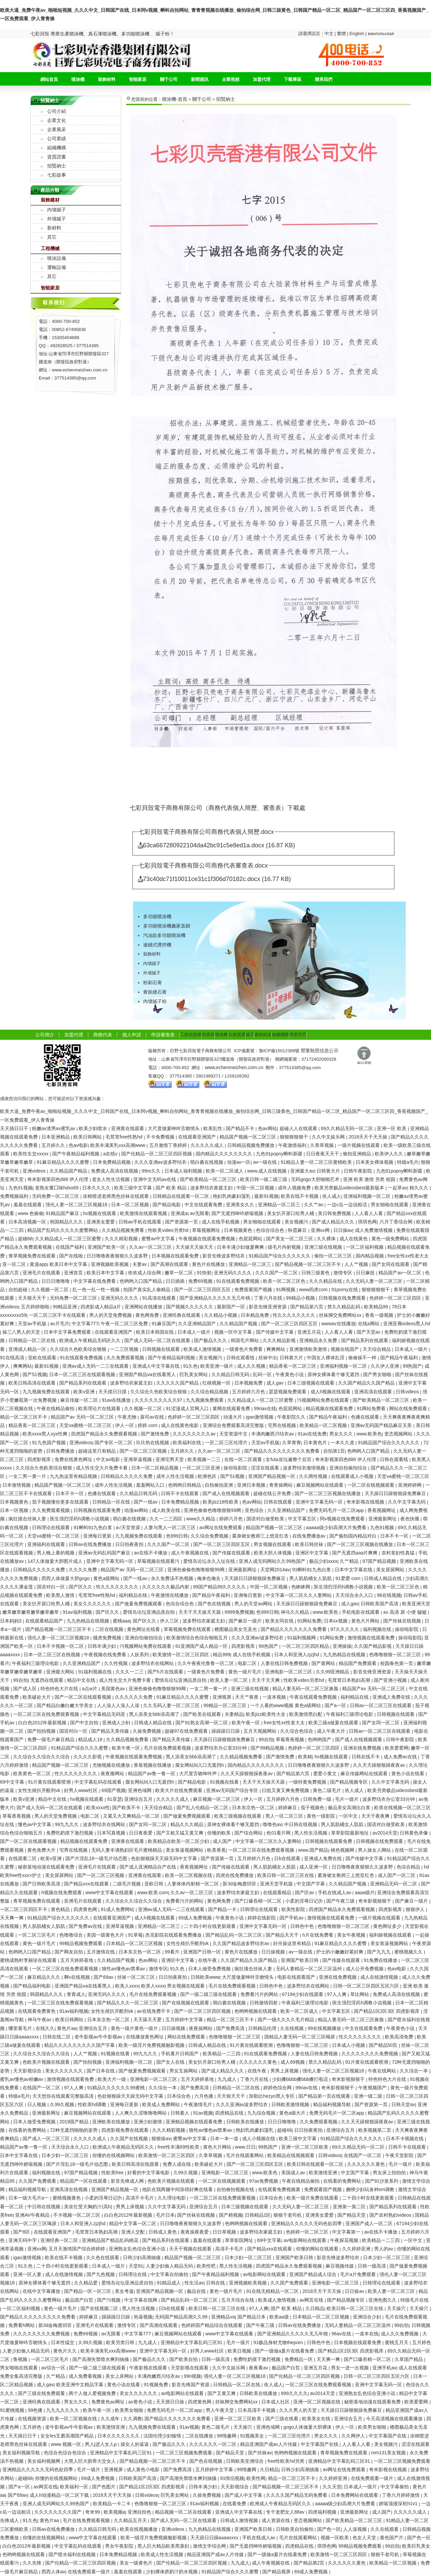 This screenshot has height=2576, width=431. Describe the element at coordinates (42, 1731) in the screenshot. I see `国产拍拍视频` at that location.